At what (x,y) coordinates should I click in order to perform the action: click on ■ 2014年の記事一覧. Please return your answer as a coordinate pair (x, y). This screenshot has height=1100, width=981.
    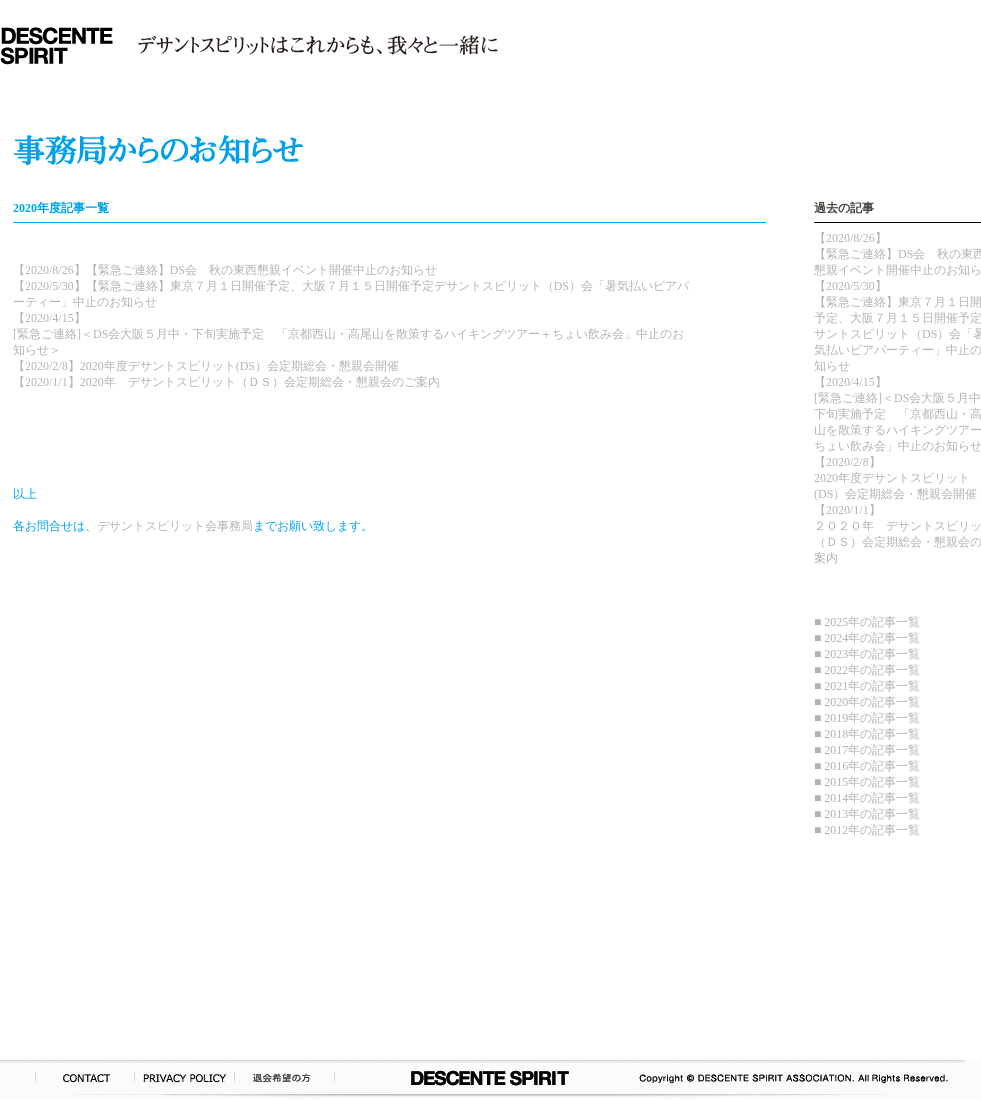
    Looking at the image, I should click on (867, 798).